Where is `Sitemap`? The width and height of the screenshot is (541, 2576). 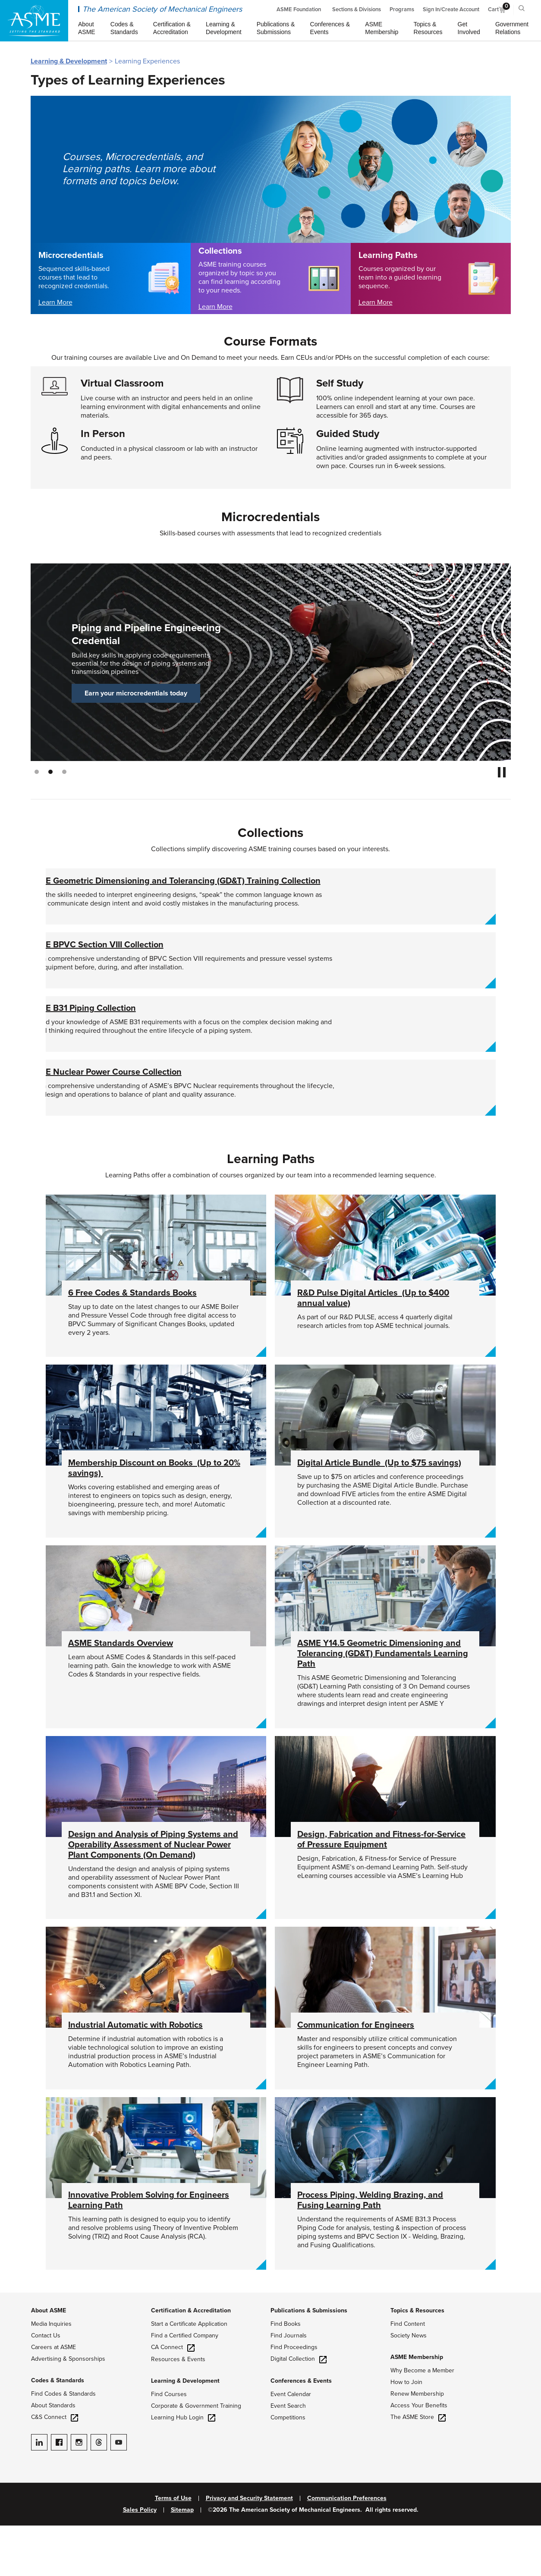 Sitemap is located at coordinates (182, 2560).